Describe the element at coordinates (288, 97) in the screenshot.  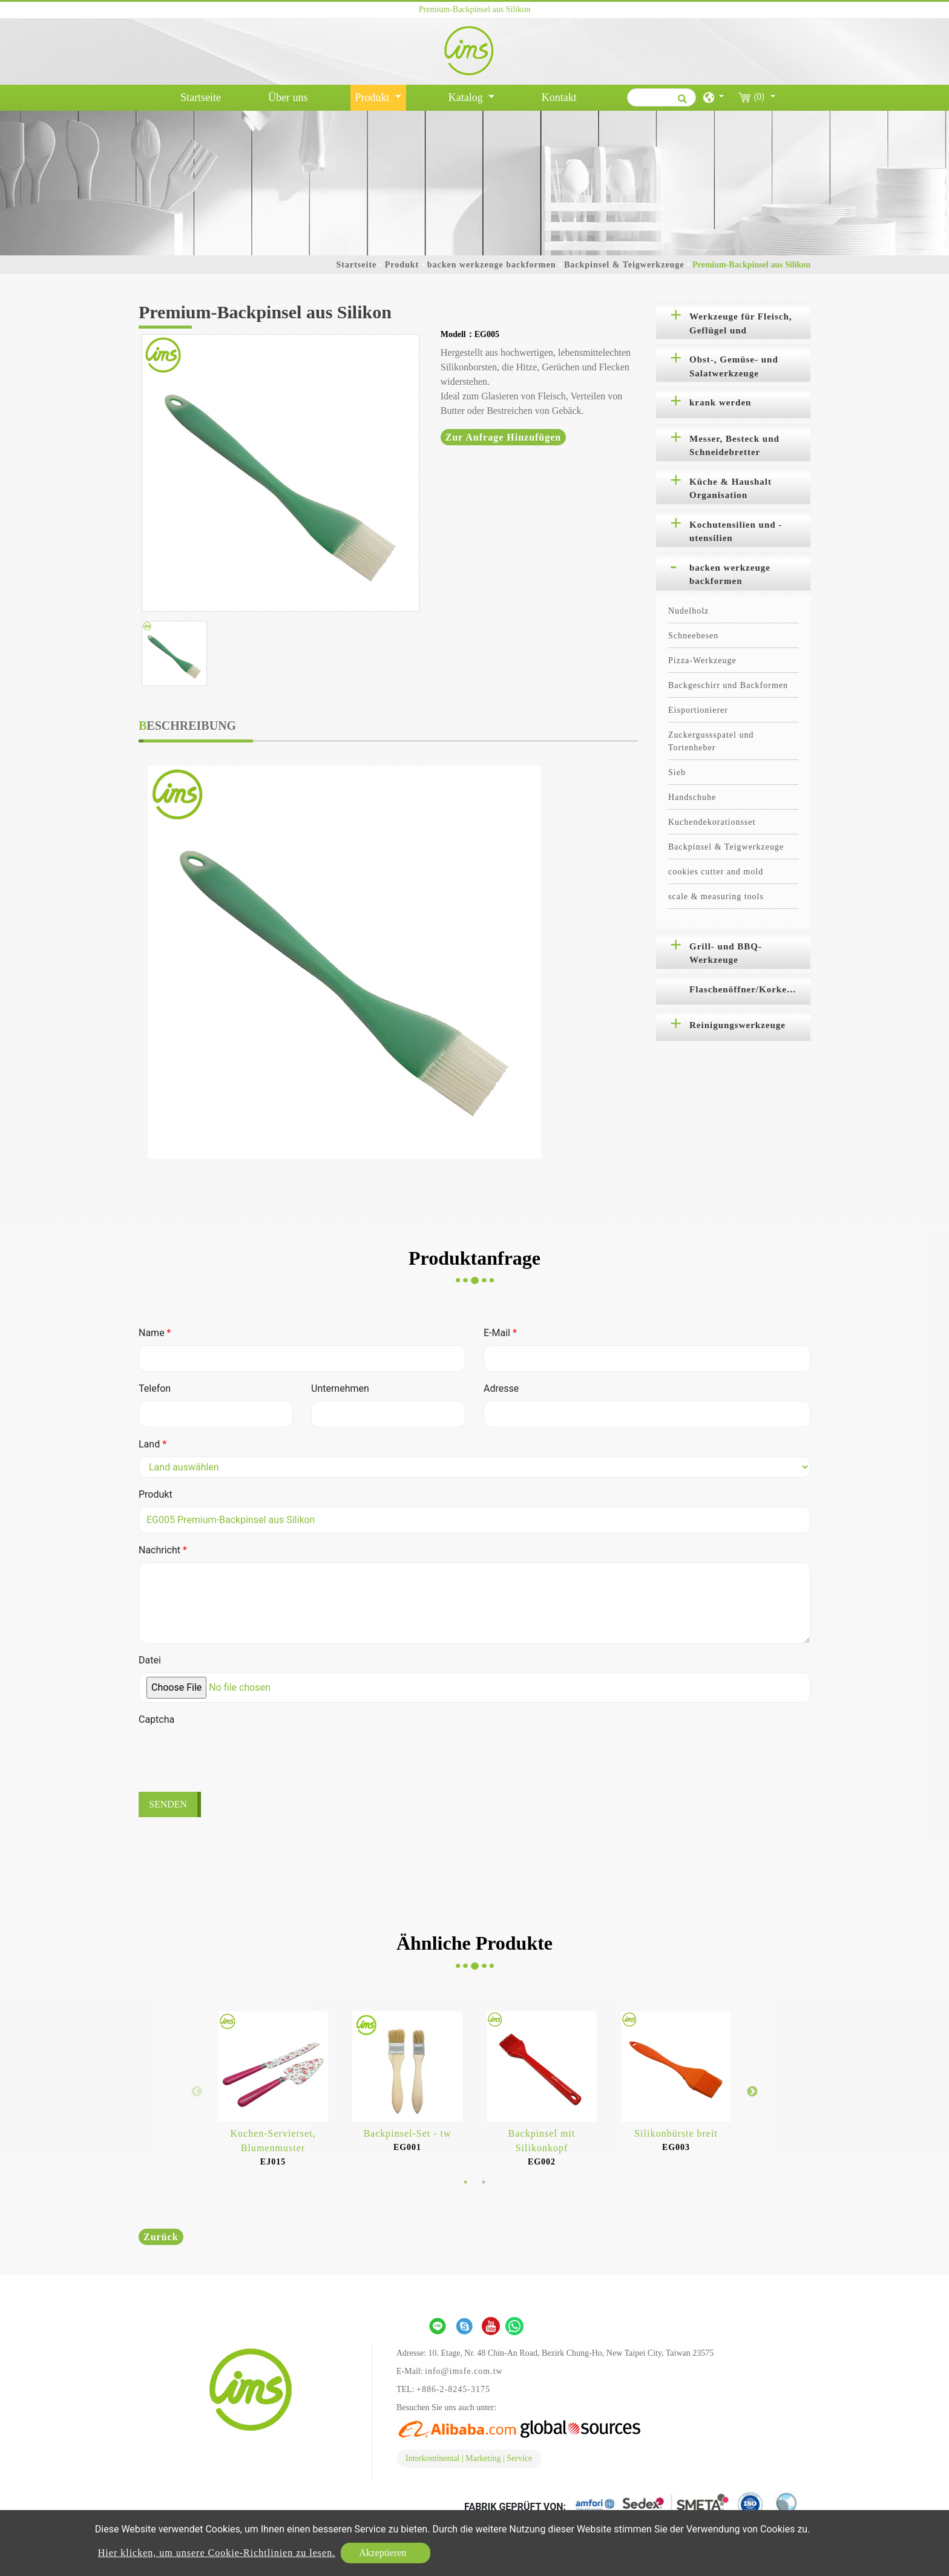
I see `Über uns` at that location.